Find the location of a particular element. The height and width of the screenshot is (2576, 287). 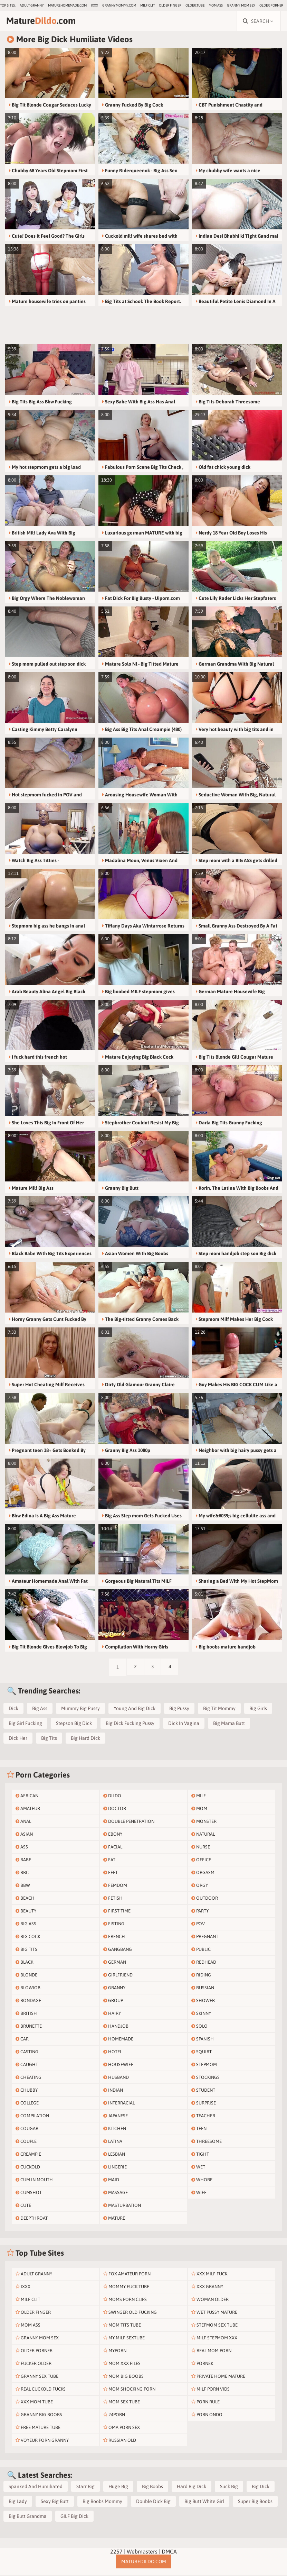

Big Lady is located at coordinates (18, 2502).